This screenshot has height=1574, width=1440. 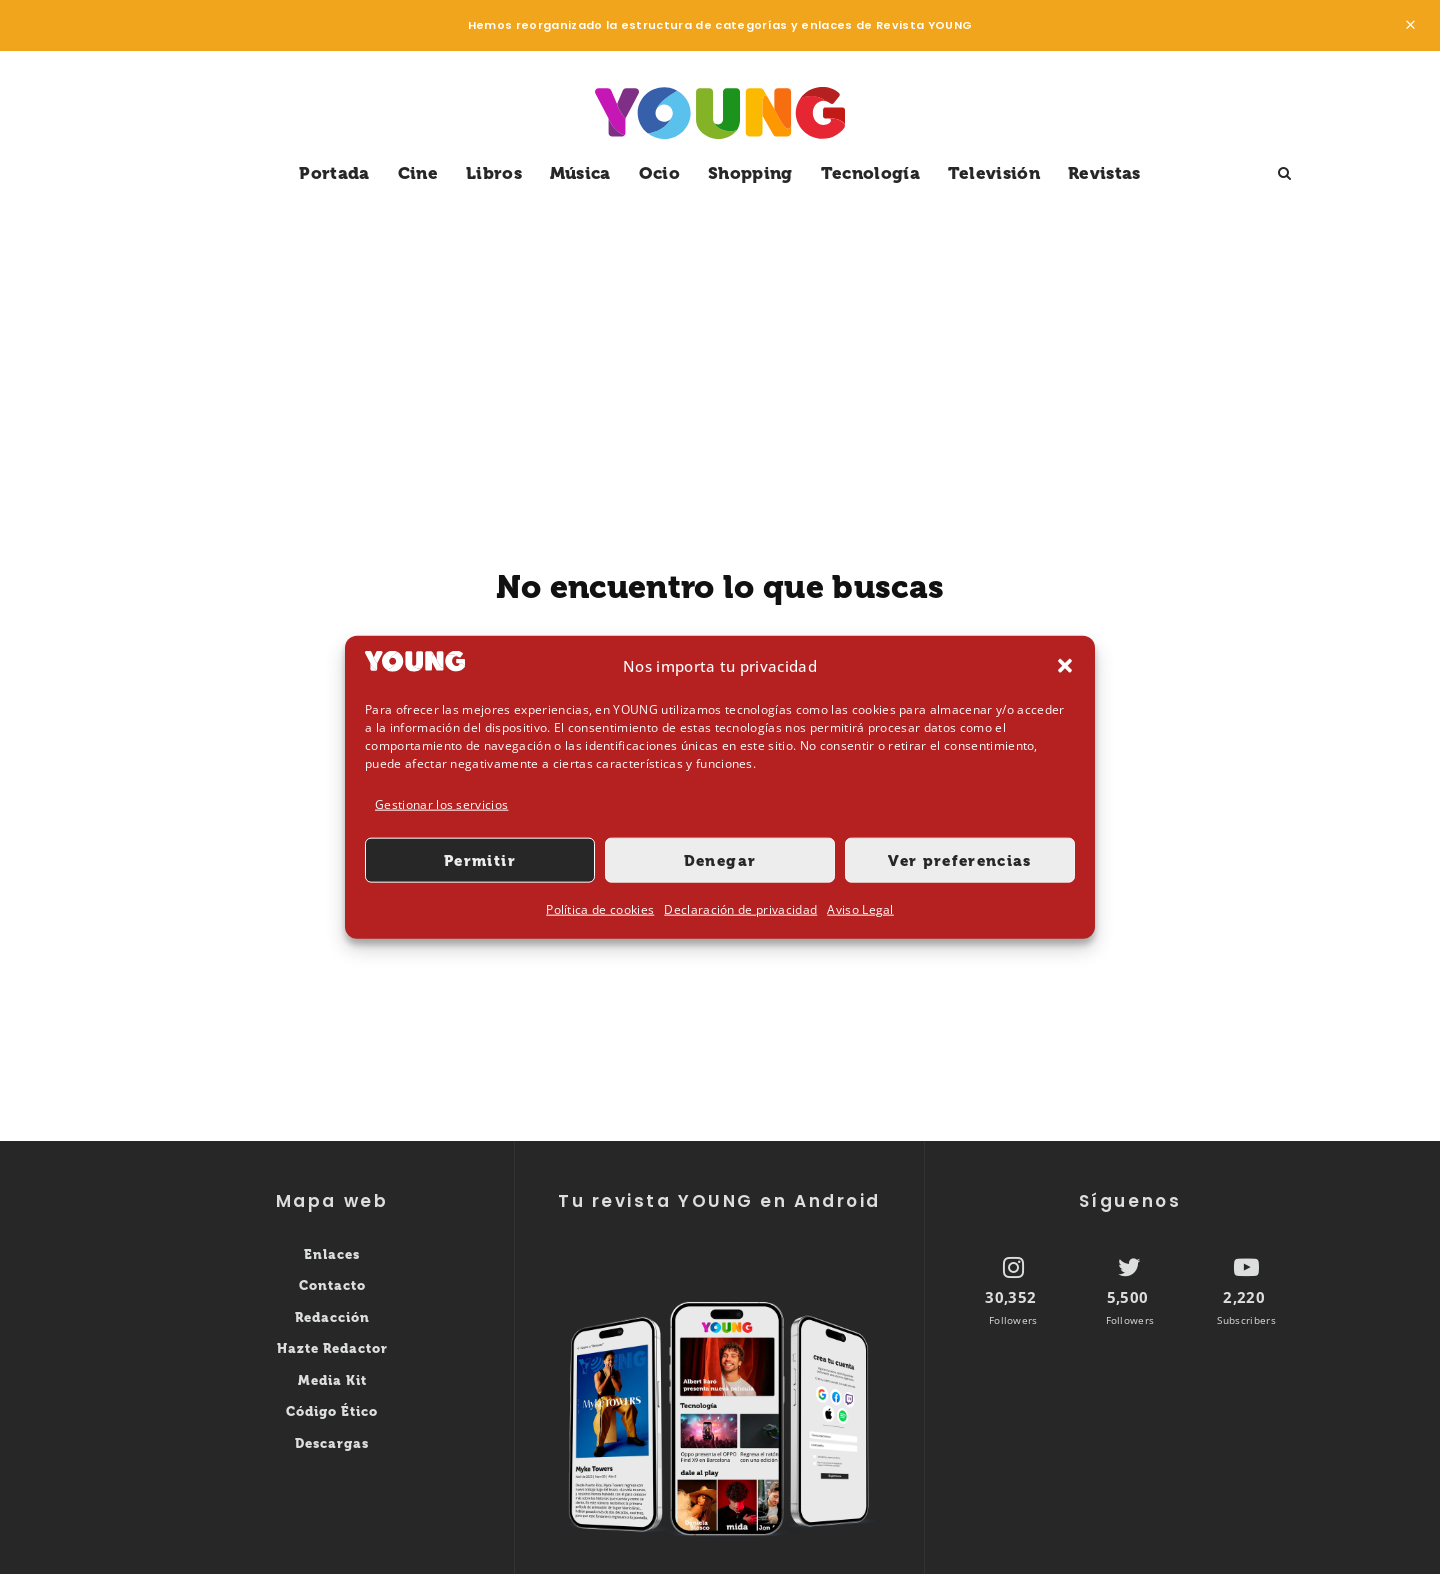 What do you see at coordinates (600, 909) in the screenshot?
I see `Política de cookies` at bounding box center [600, 909].